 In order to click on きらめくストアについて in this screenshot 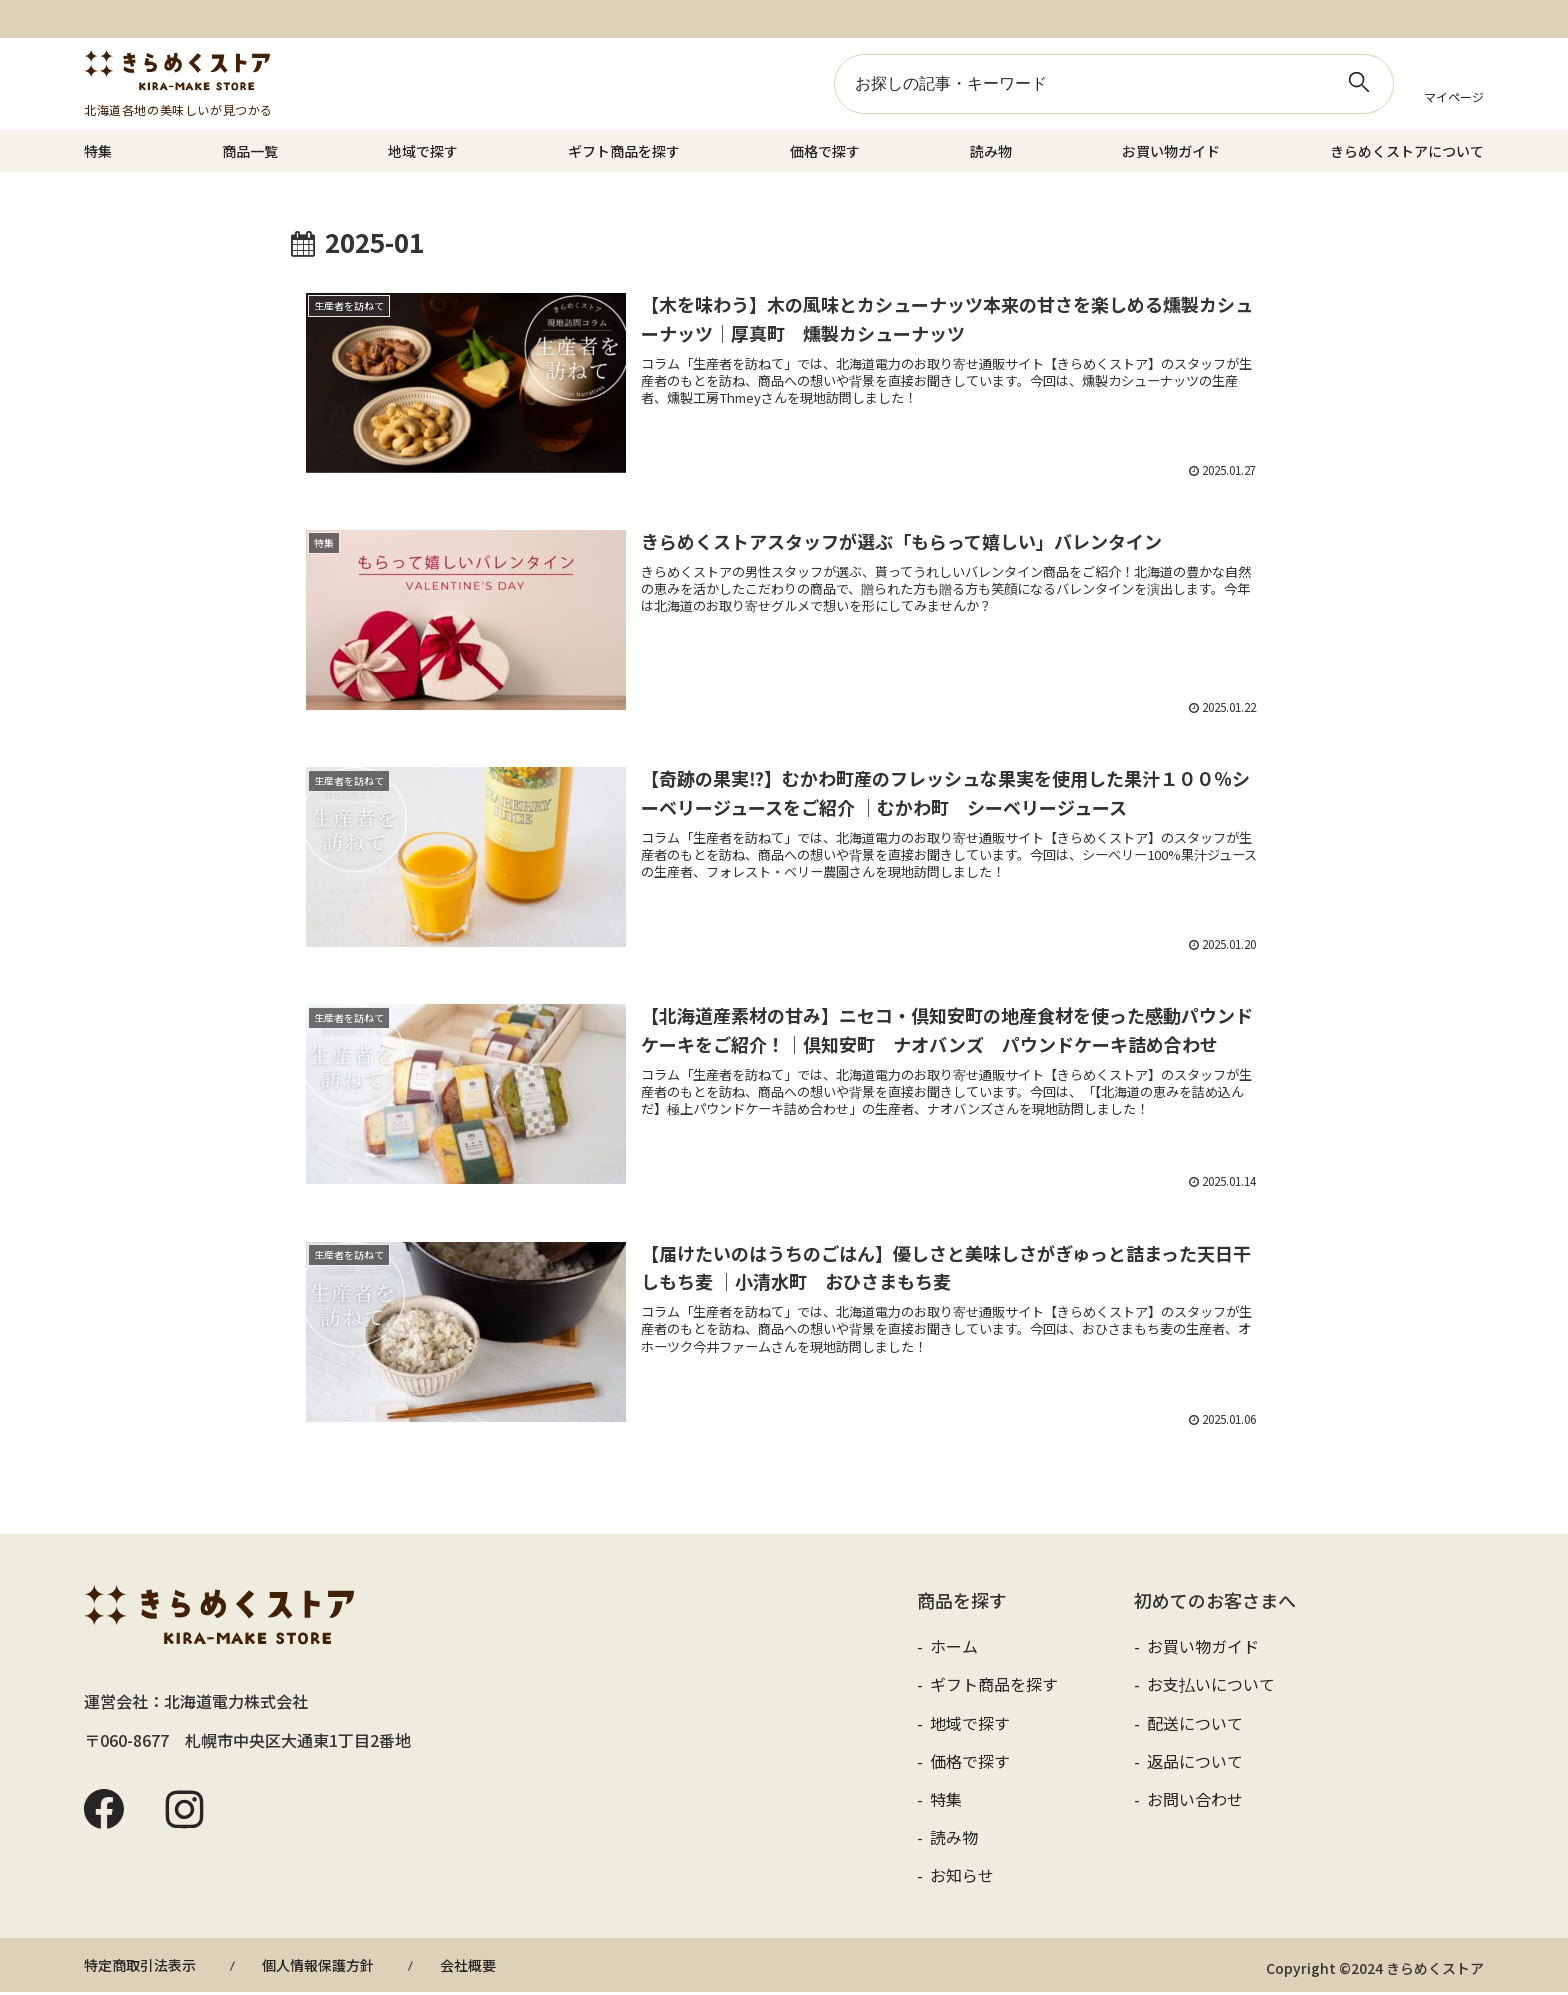, I will do `click(1407, 151)`.